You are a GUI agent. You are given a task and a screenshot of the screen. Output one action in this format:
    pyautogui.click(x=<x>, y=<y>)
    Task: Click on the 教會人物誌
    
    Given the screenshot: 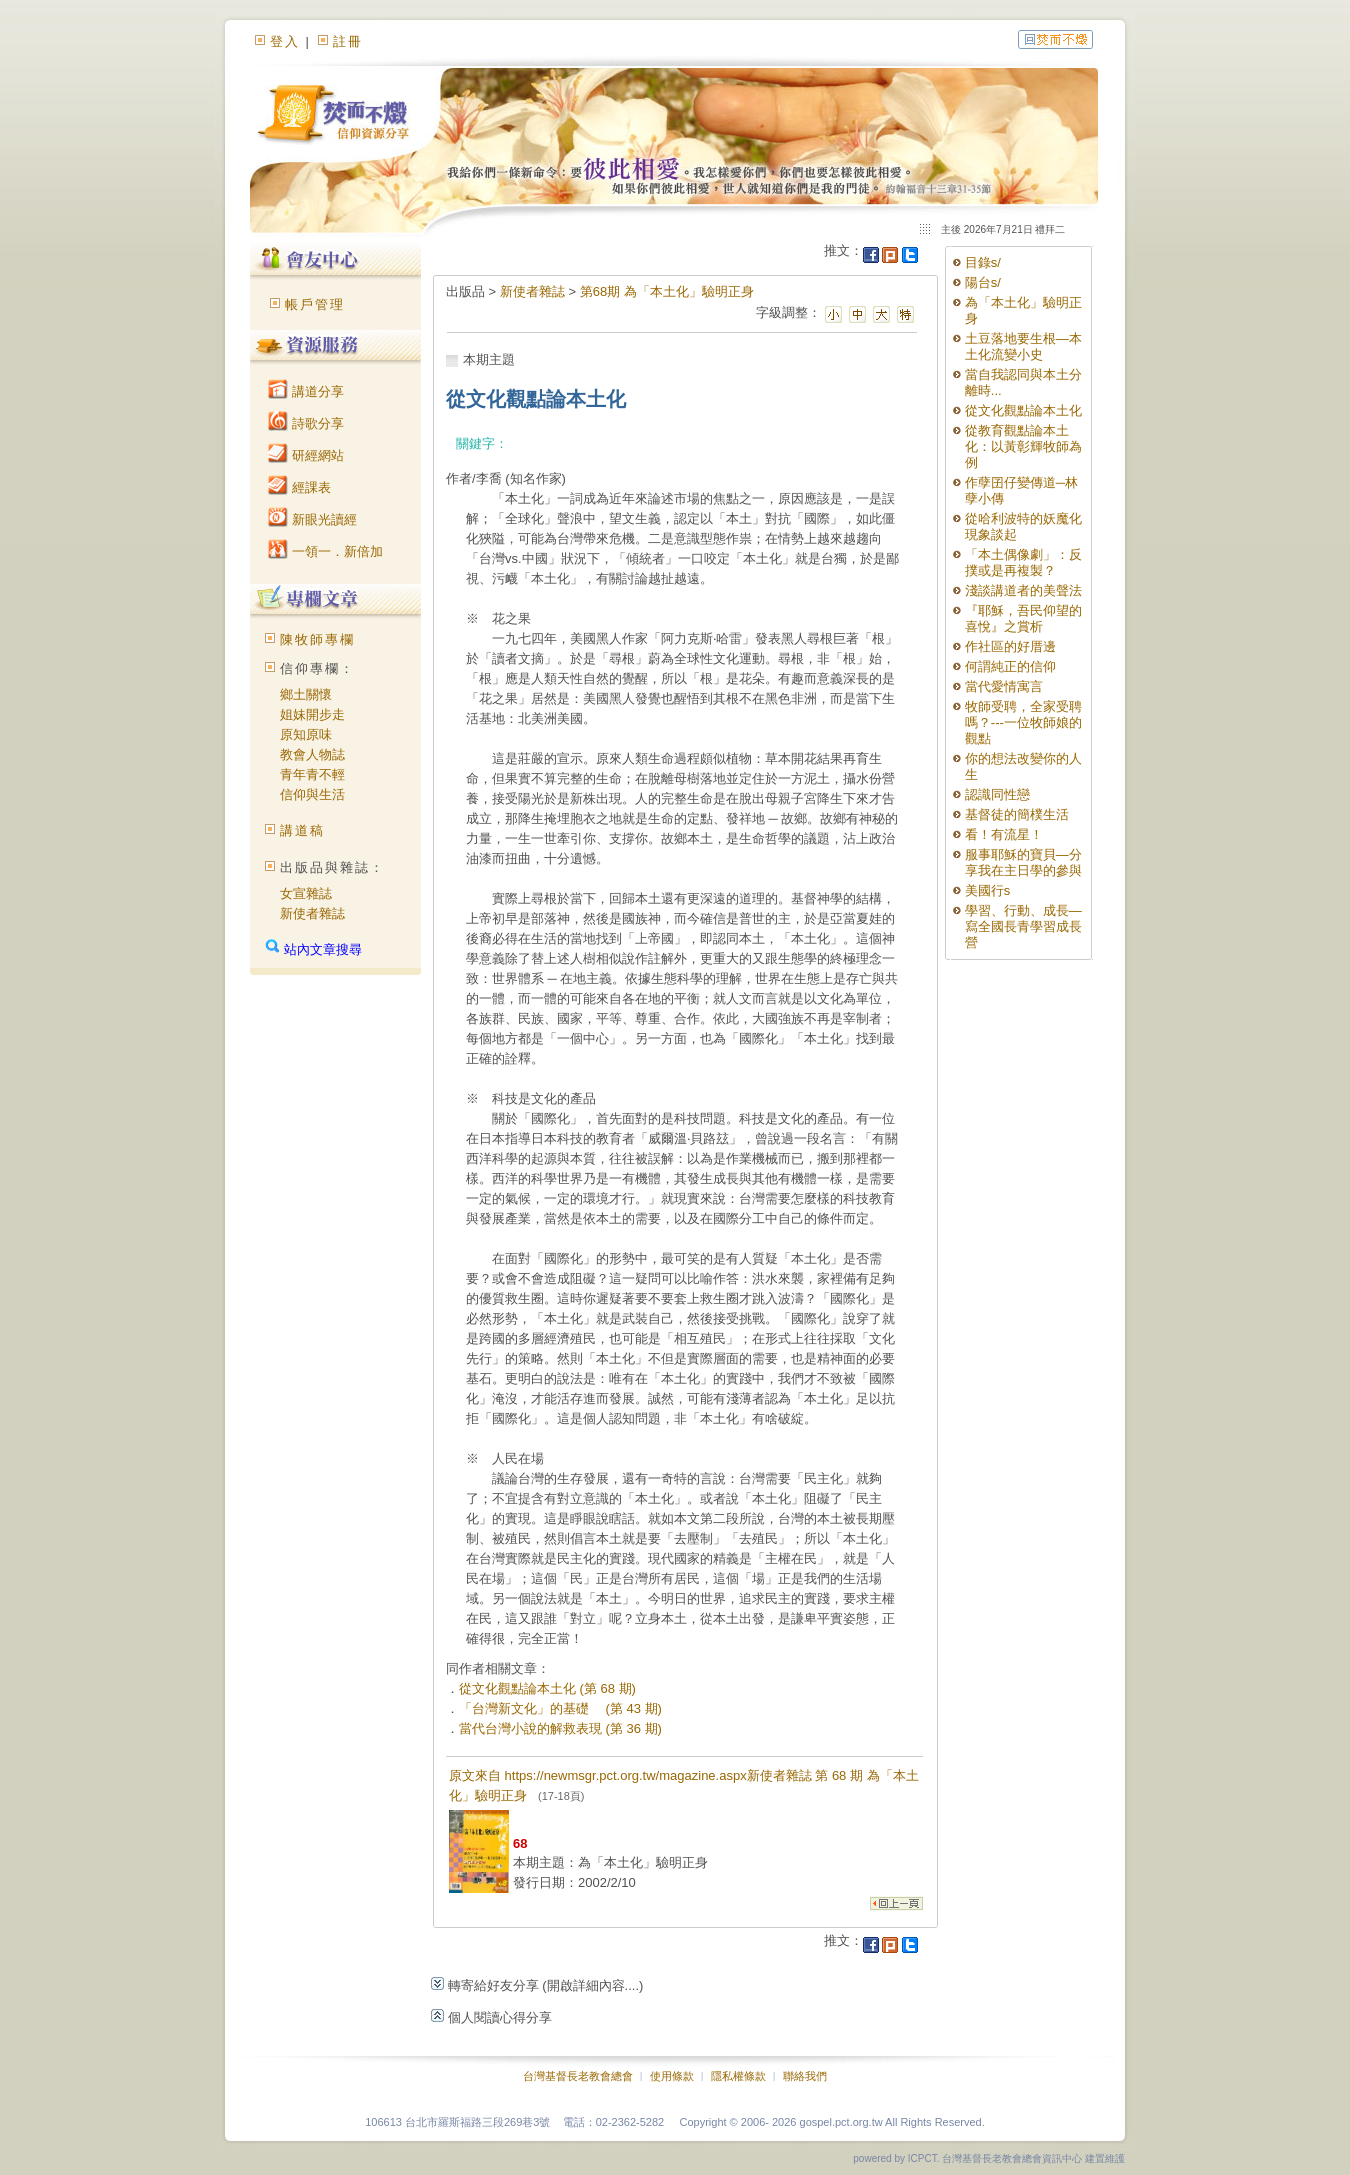 What is the action you would take?
    pyautogui.click(x=312, y=754)
    